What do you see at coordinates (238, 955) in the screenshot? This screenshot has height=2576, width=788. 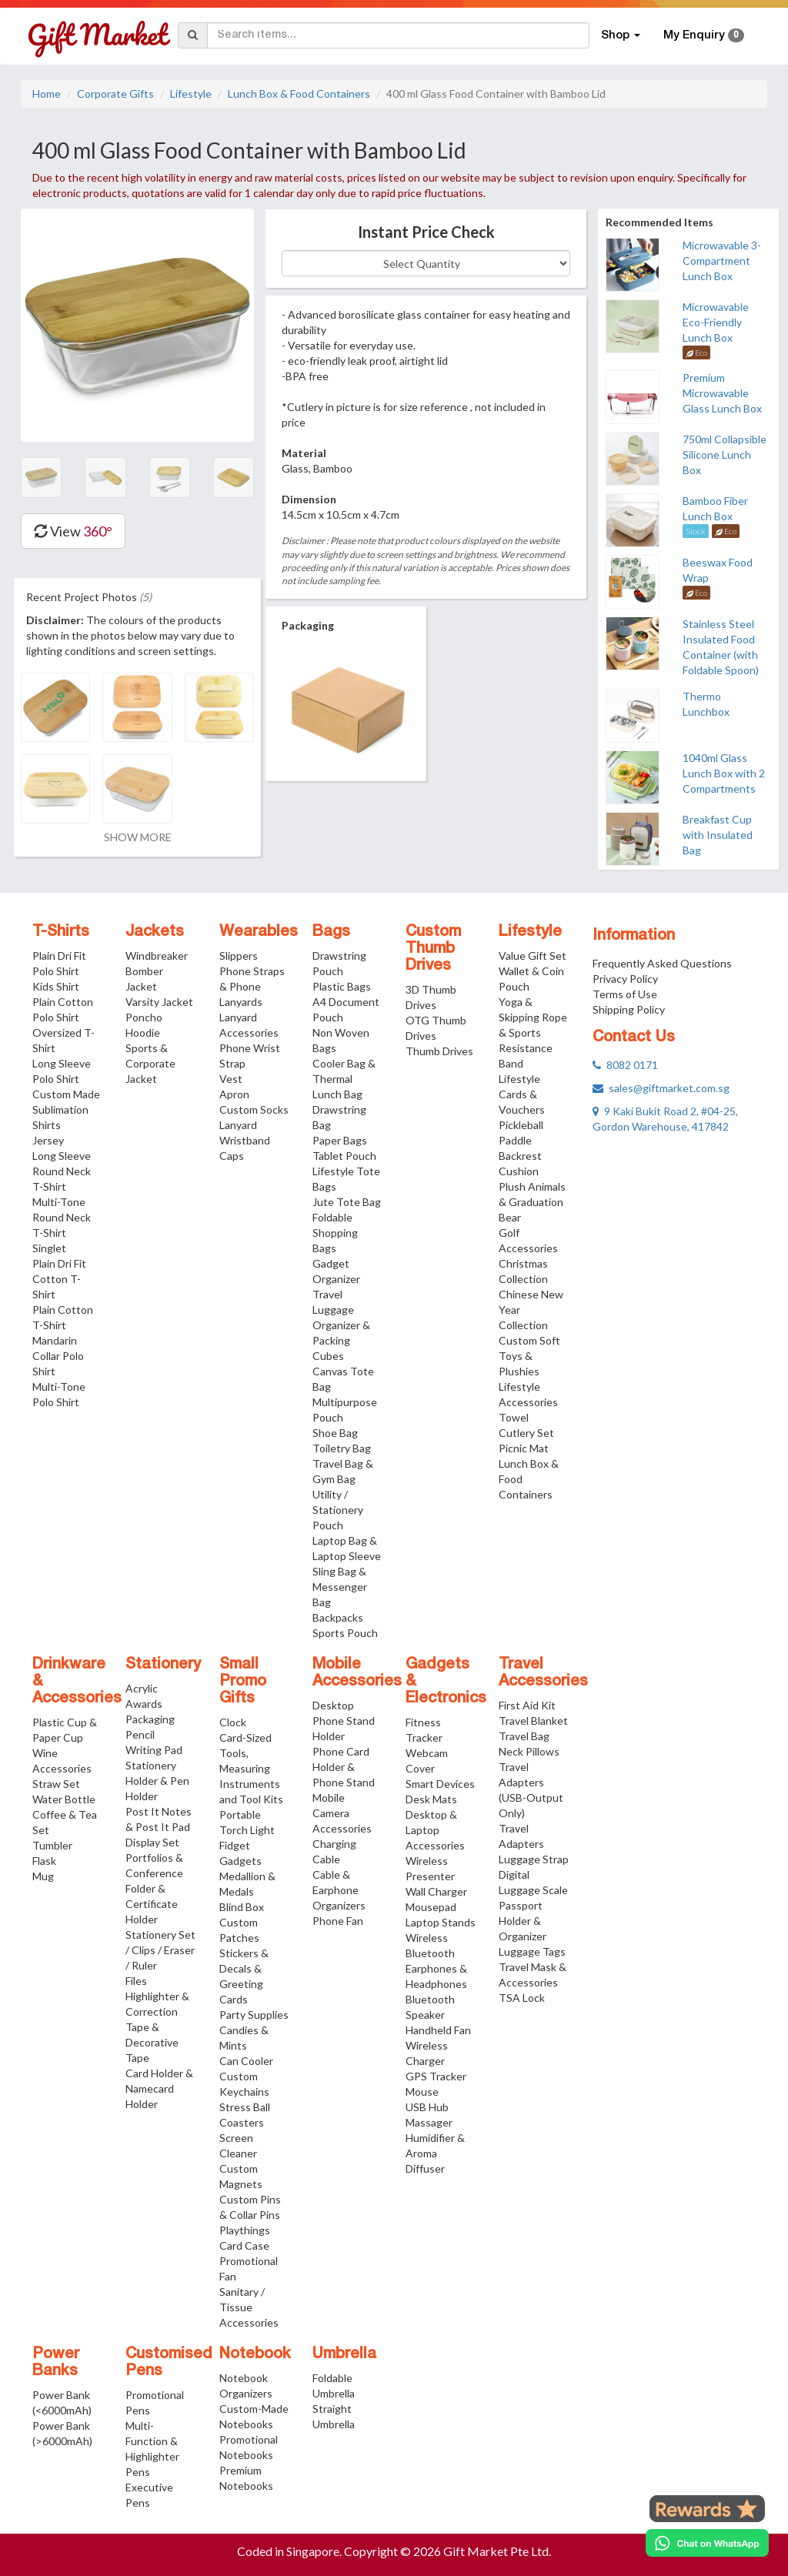 I see `Slippers` at bounding box center [238, 955].